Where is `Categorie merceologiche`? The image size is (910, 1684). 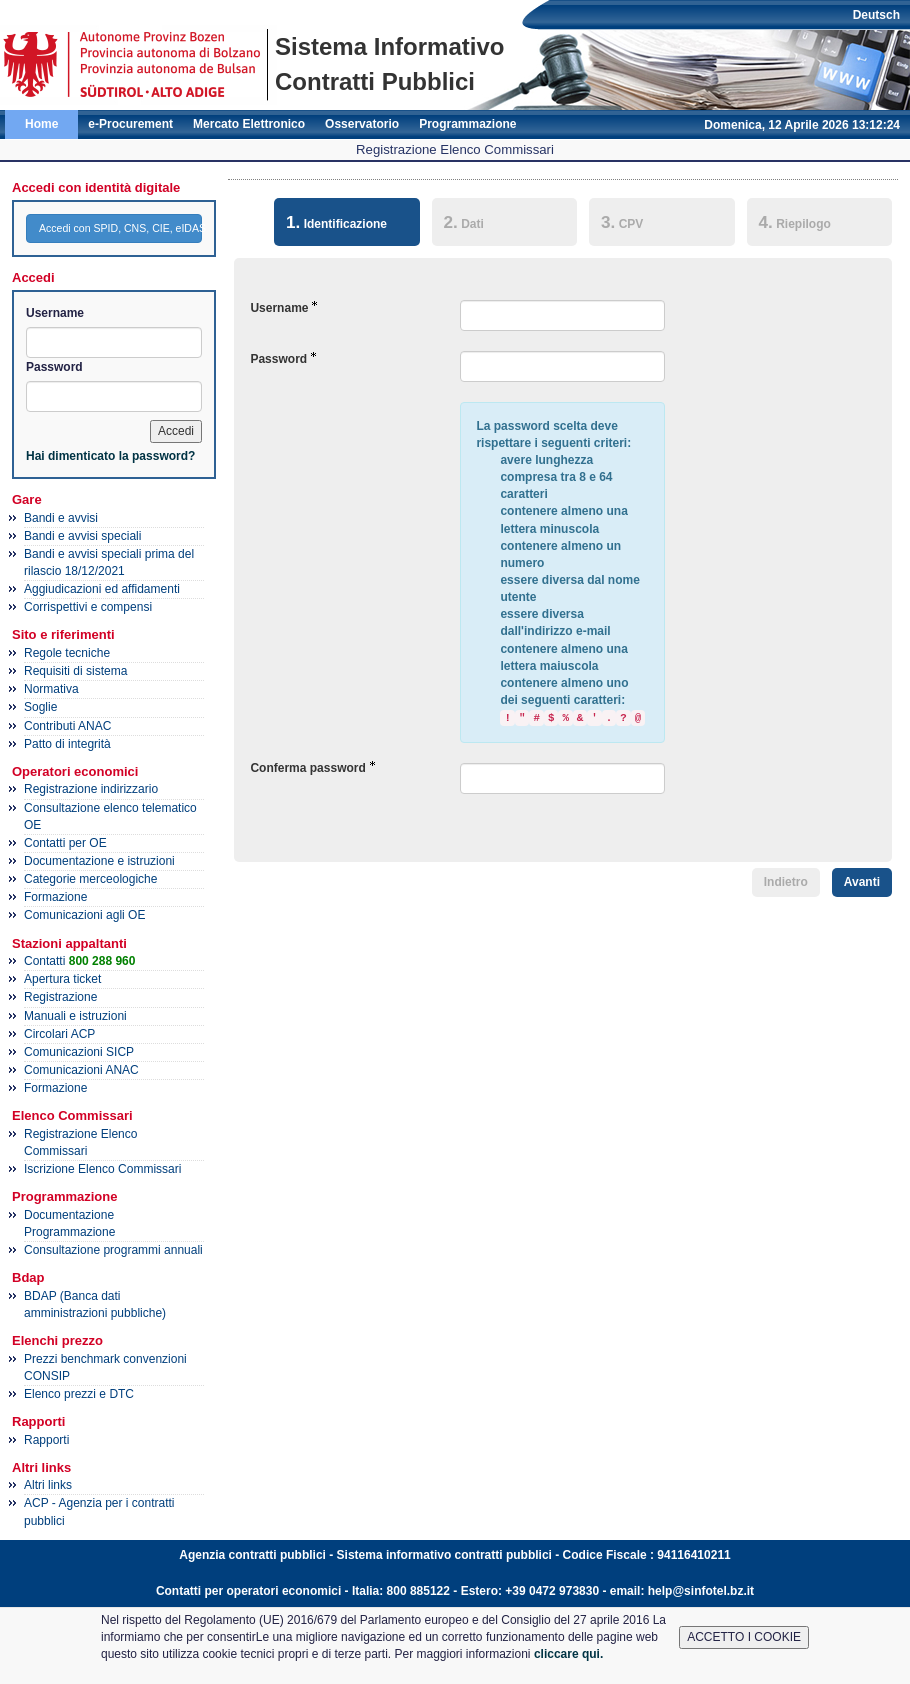
Categorie merceologiche is located at coordinates (90, 879).